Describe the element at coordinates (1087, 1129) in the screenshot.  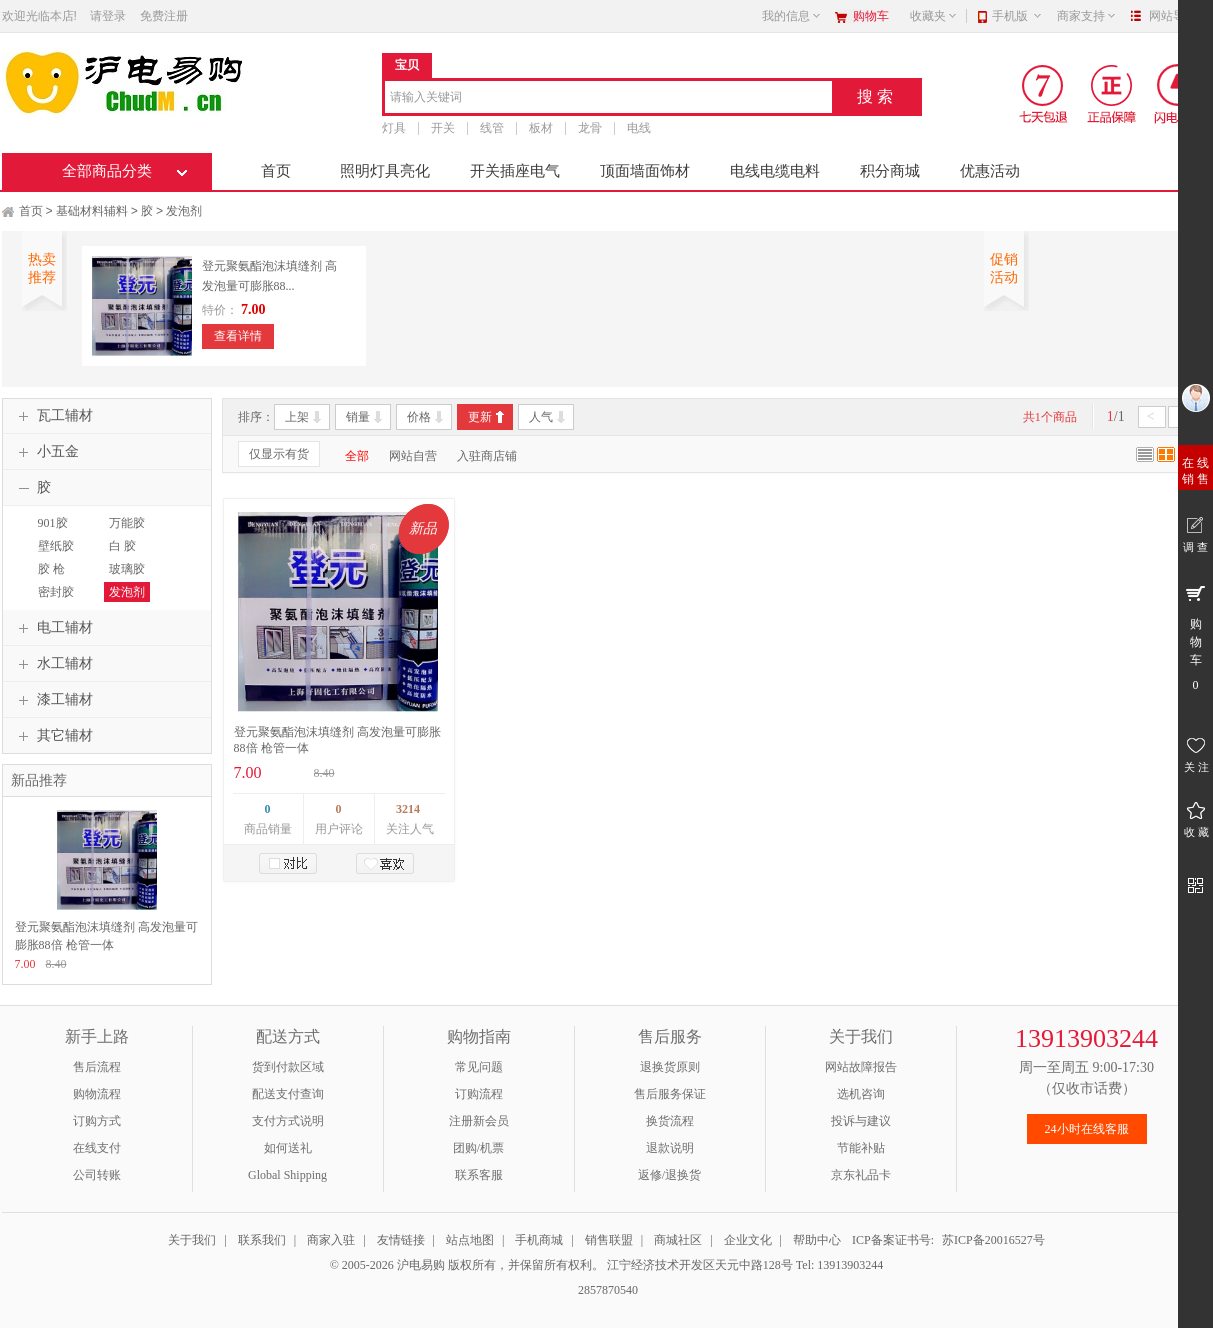
I see `24小时在线客服` at that location.